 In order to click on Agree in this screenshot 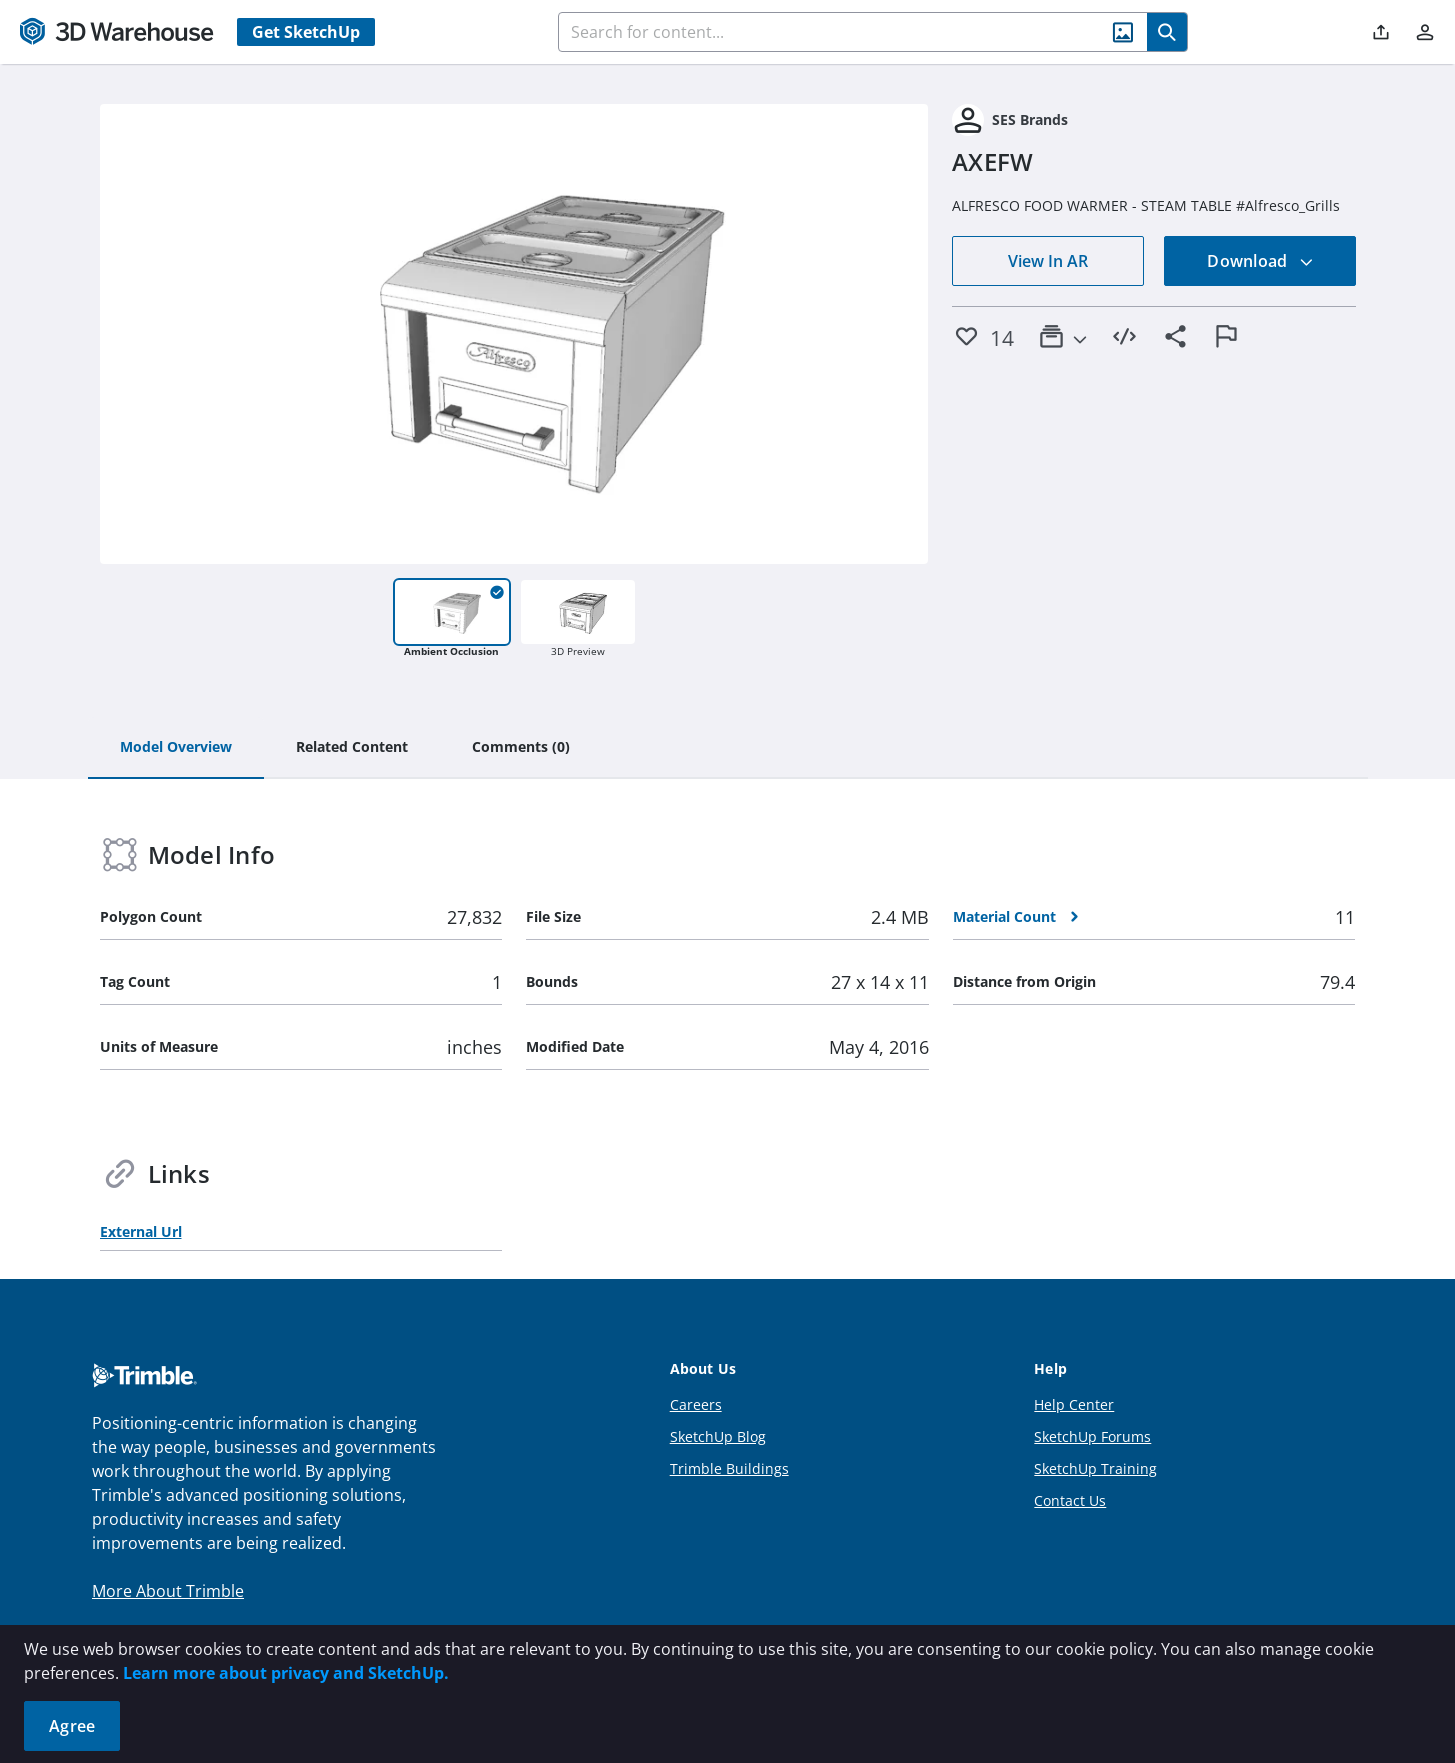, I will do `click(72, 1726)`.